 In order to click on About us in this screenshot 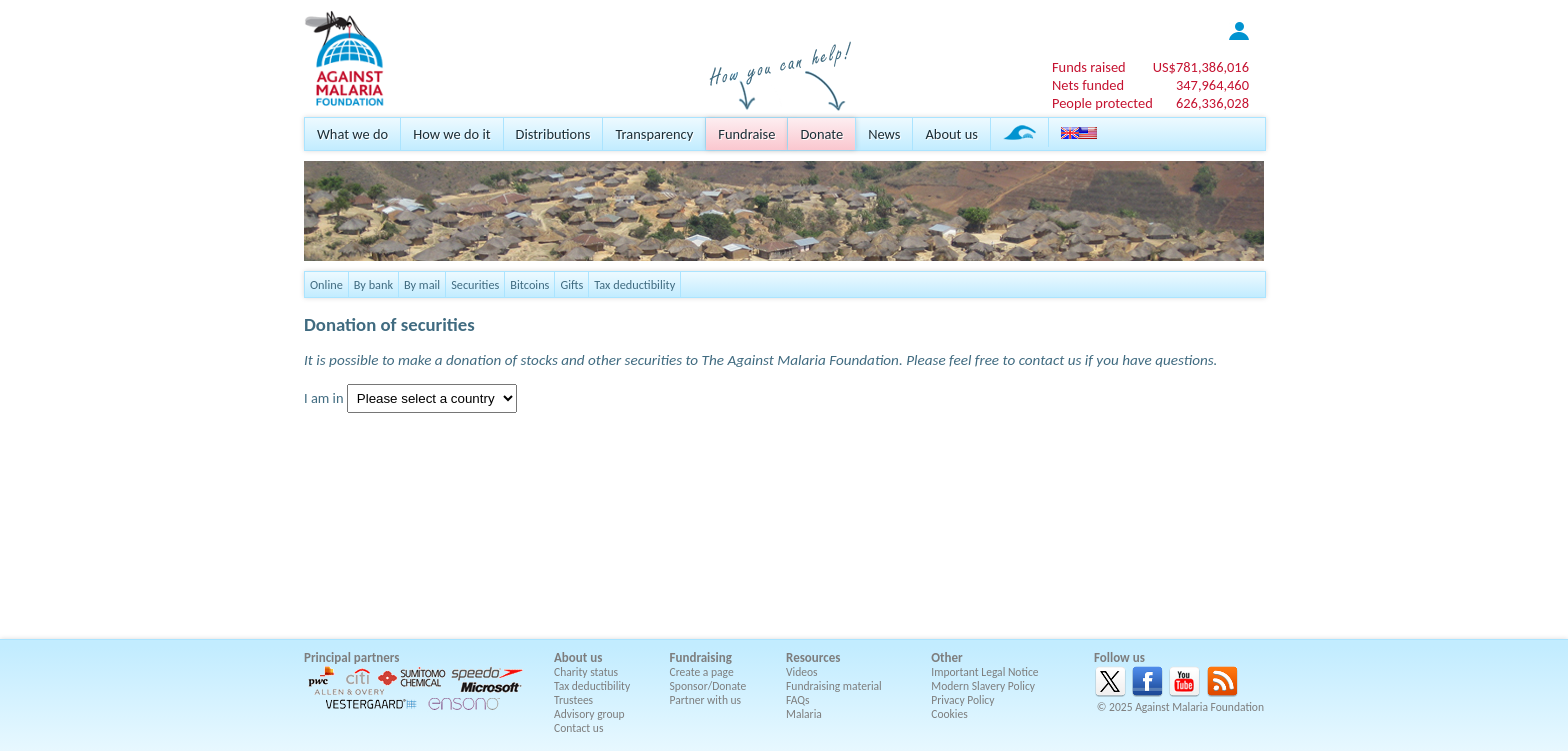, I will do `click(951, 134)`.